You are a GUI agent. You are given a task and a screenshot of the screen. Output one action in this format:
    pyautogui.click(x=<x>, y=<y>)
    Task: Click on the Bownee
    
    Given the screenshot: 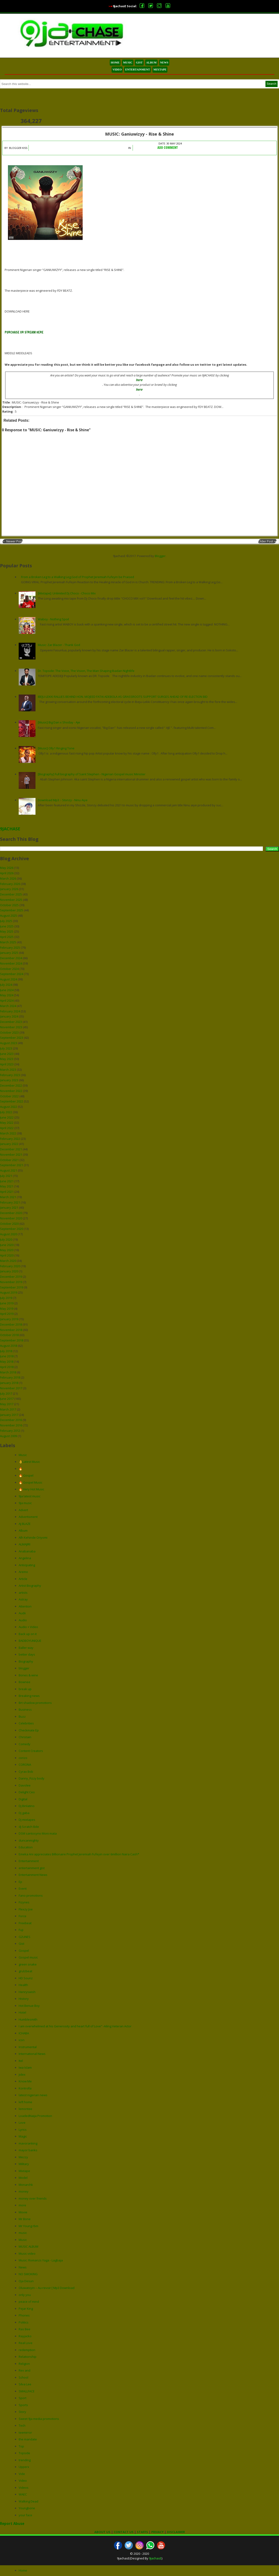 What is the action you would take?
    pyautogui.click(x=24, y=1682)
    